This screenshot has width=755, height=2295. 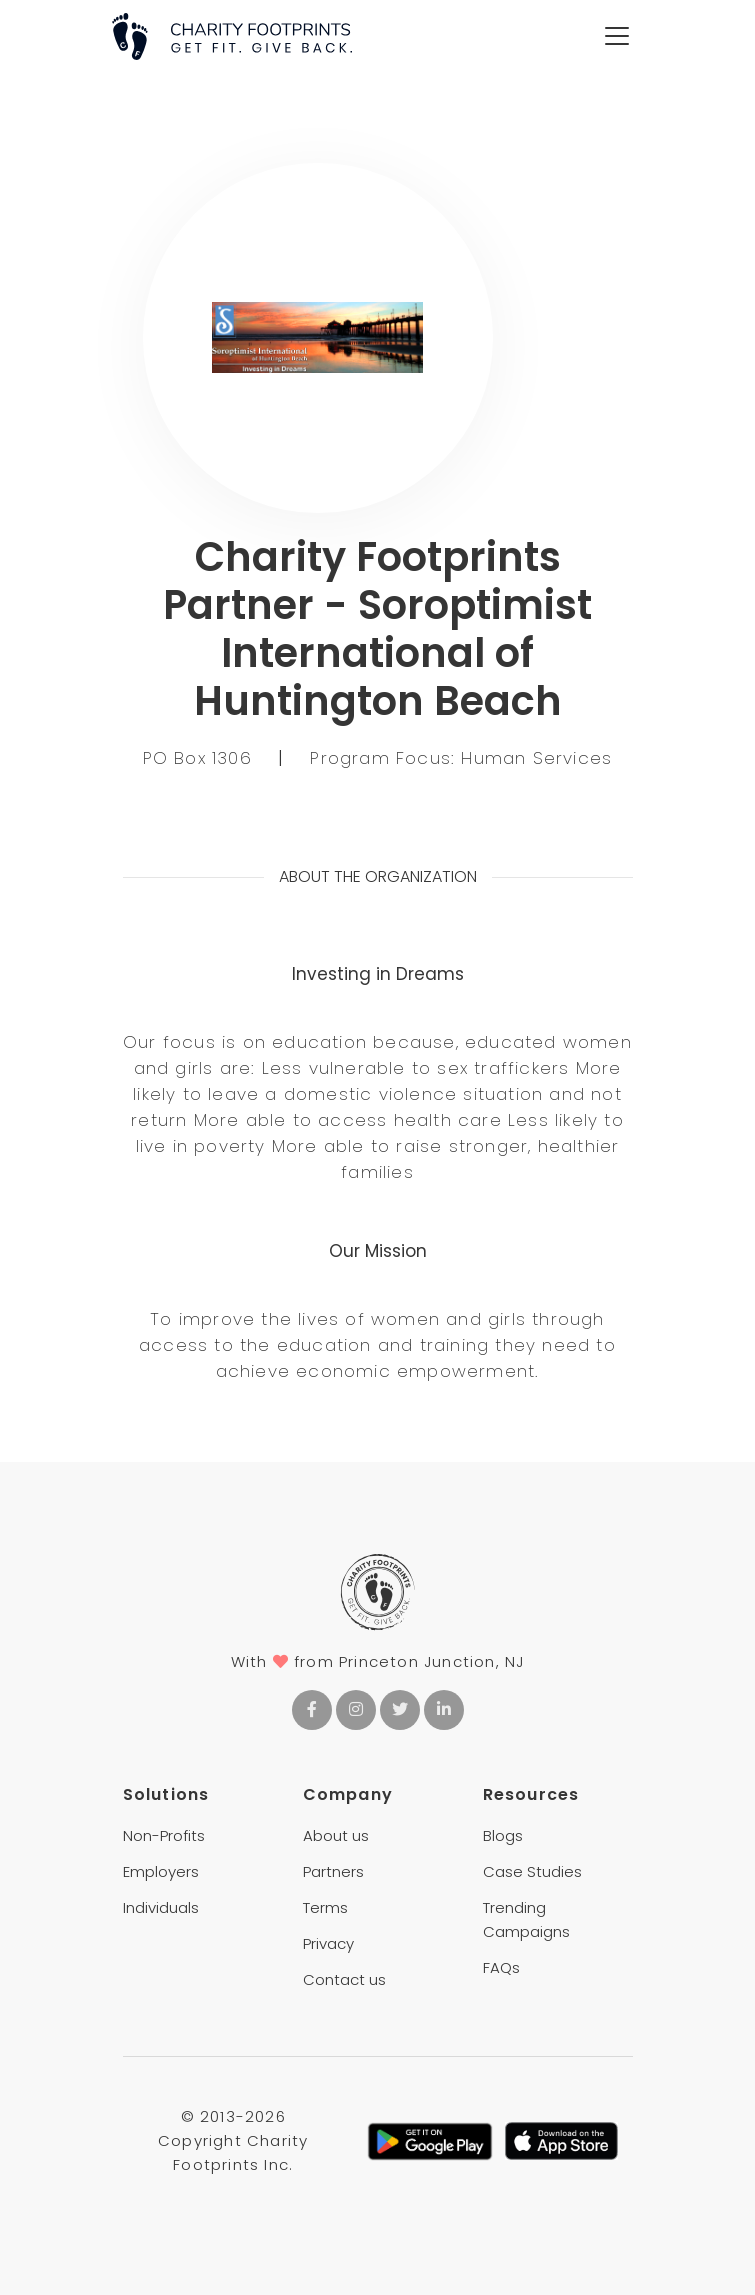 I want to click on FAQs, so click(x=501, y=1967).